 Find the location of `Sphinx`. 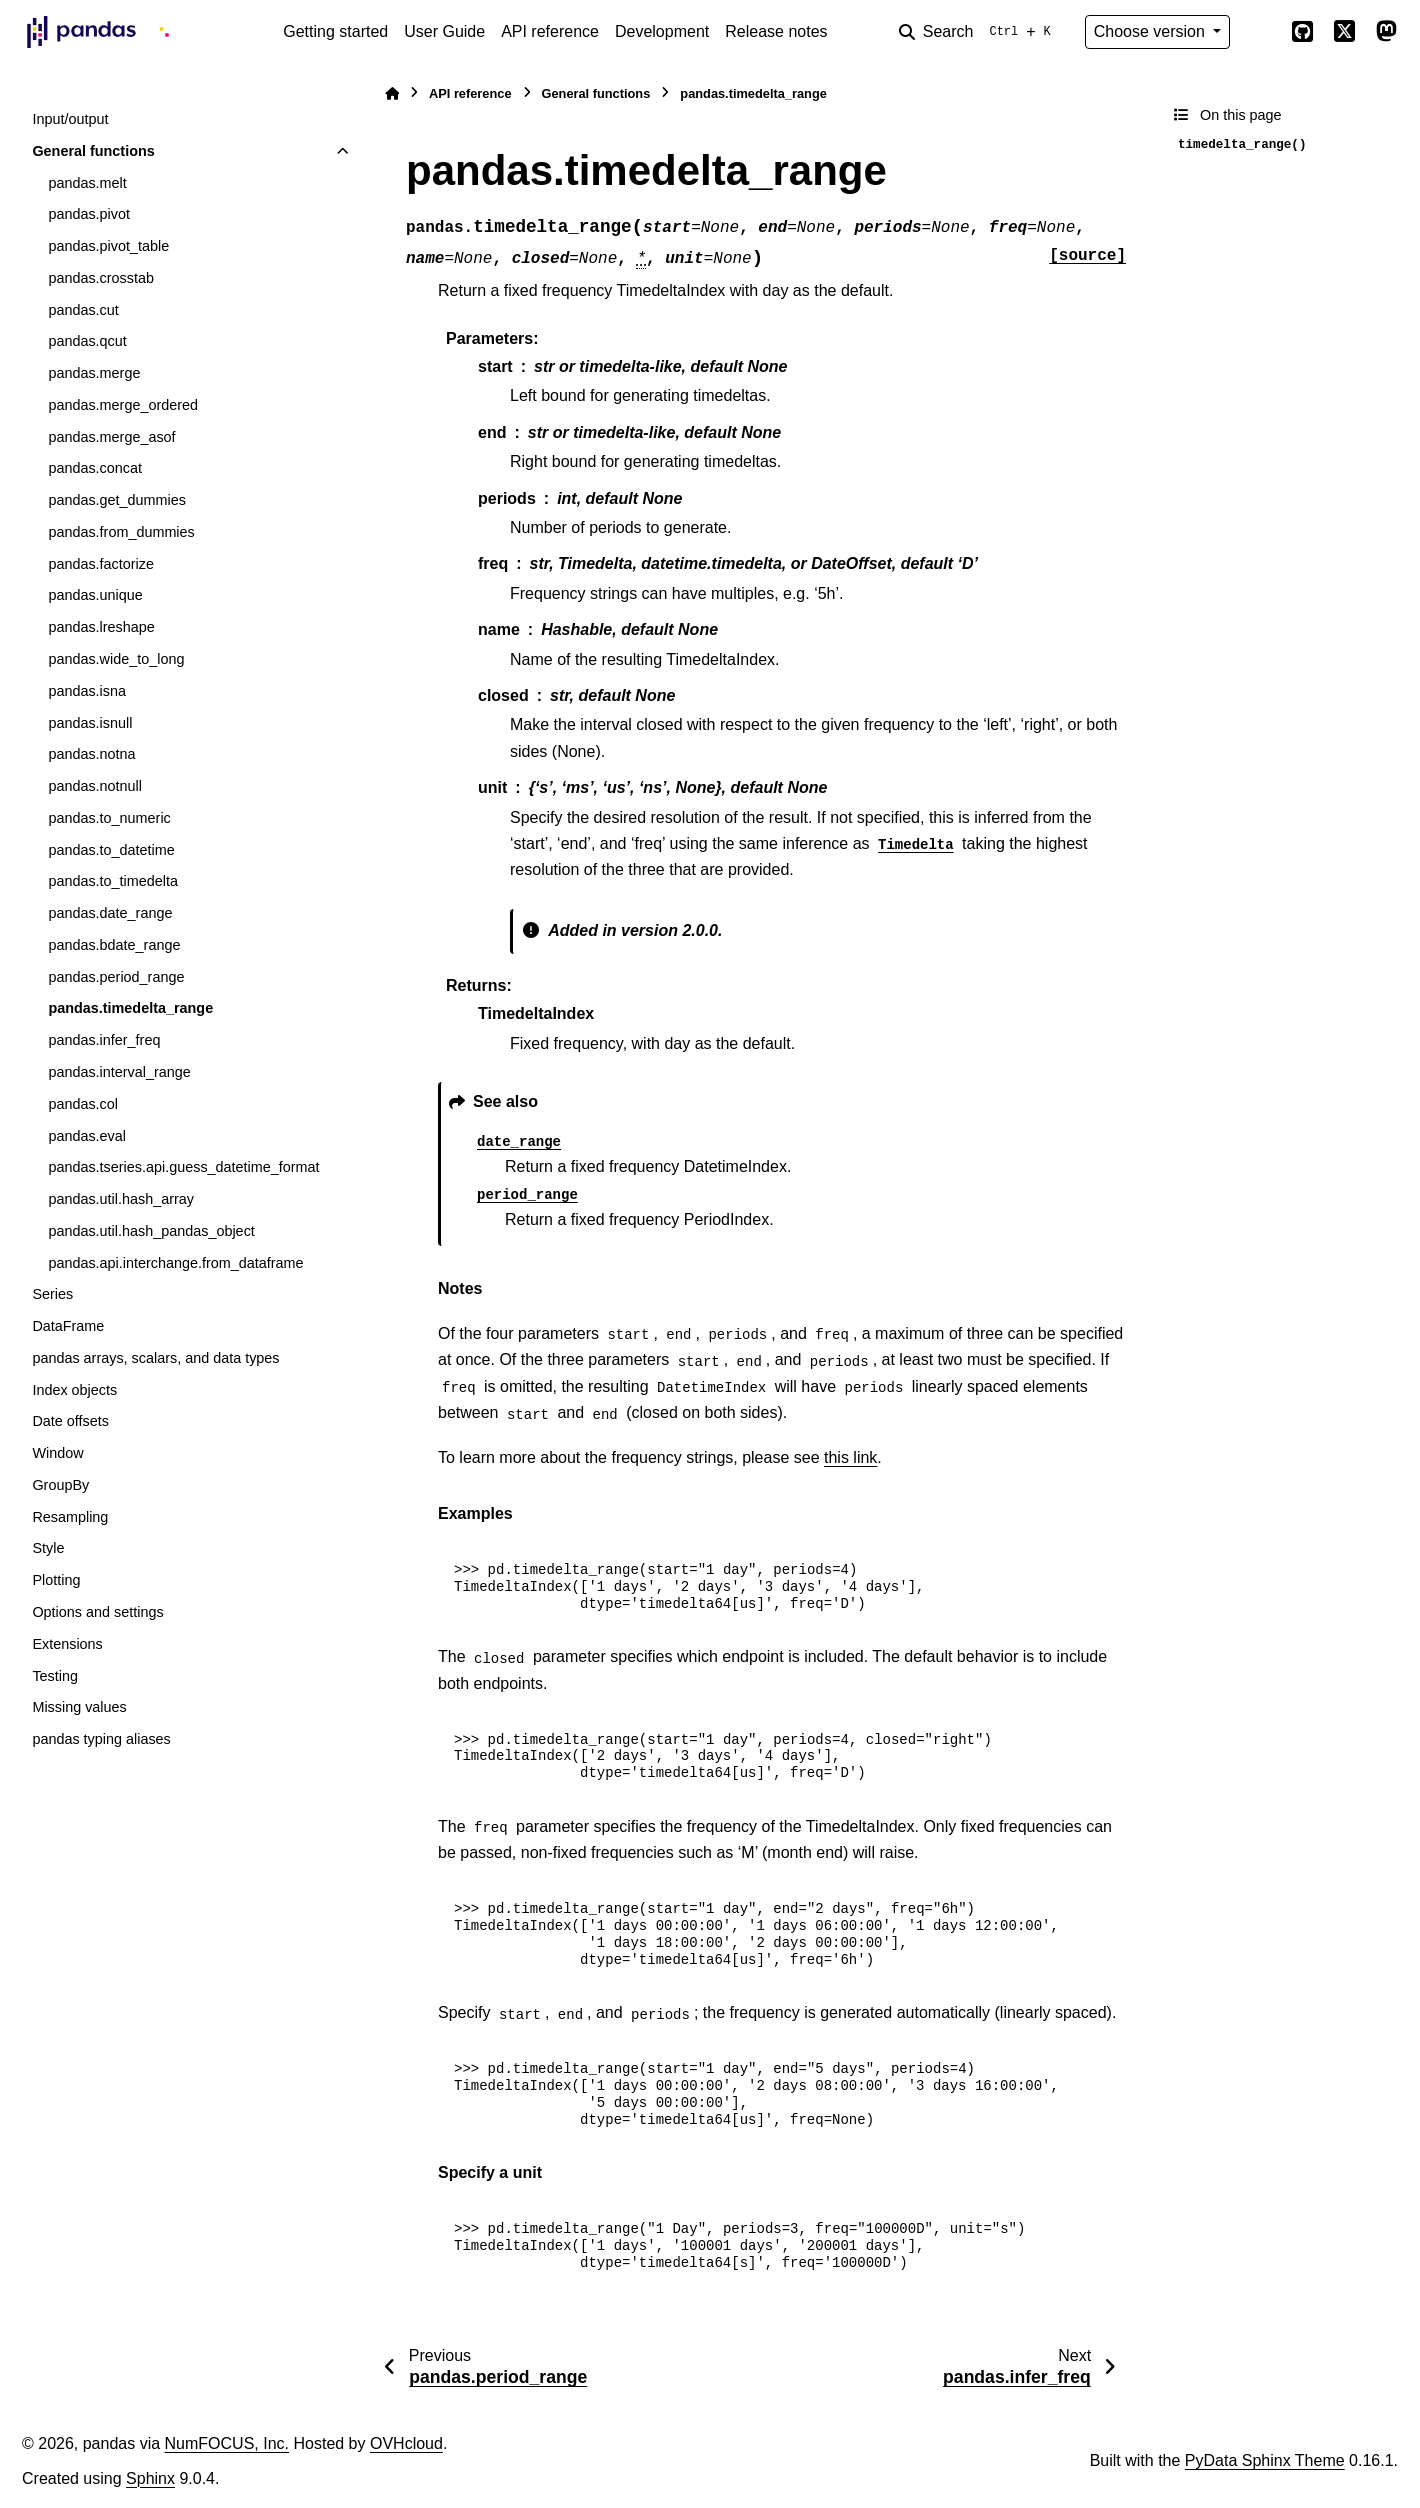

Sphinx is located at coordinates (150, 2478).